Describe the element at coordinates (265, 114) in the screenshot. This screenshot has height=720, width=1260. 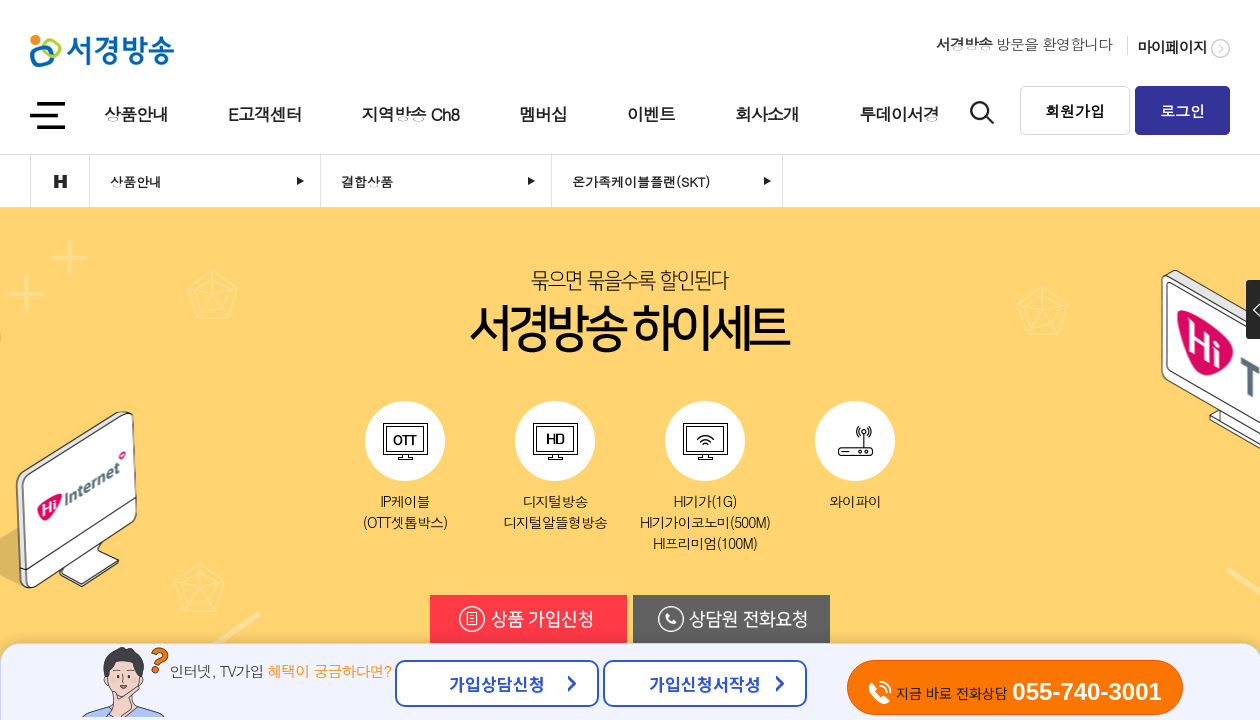
I see `E고객센터` at that location.